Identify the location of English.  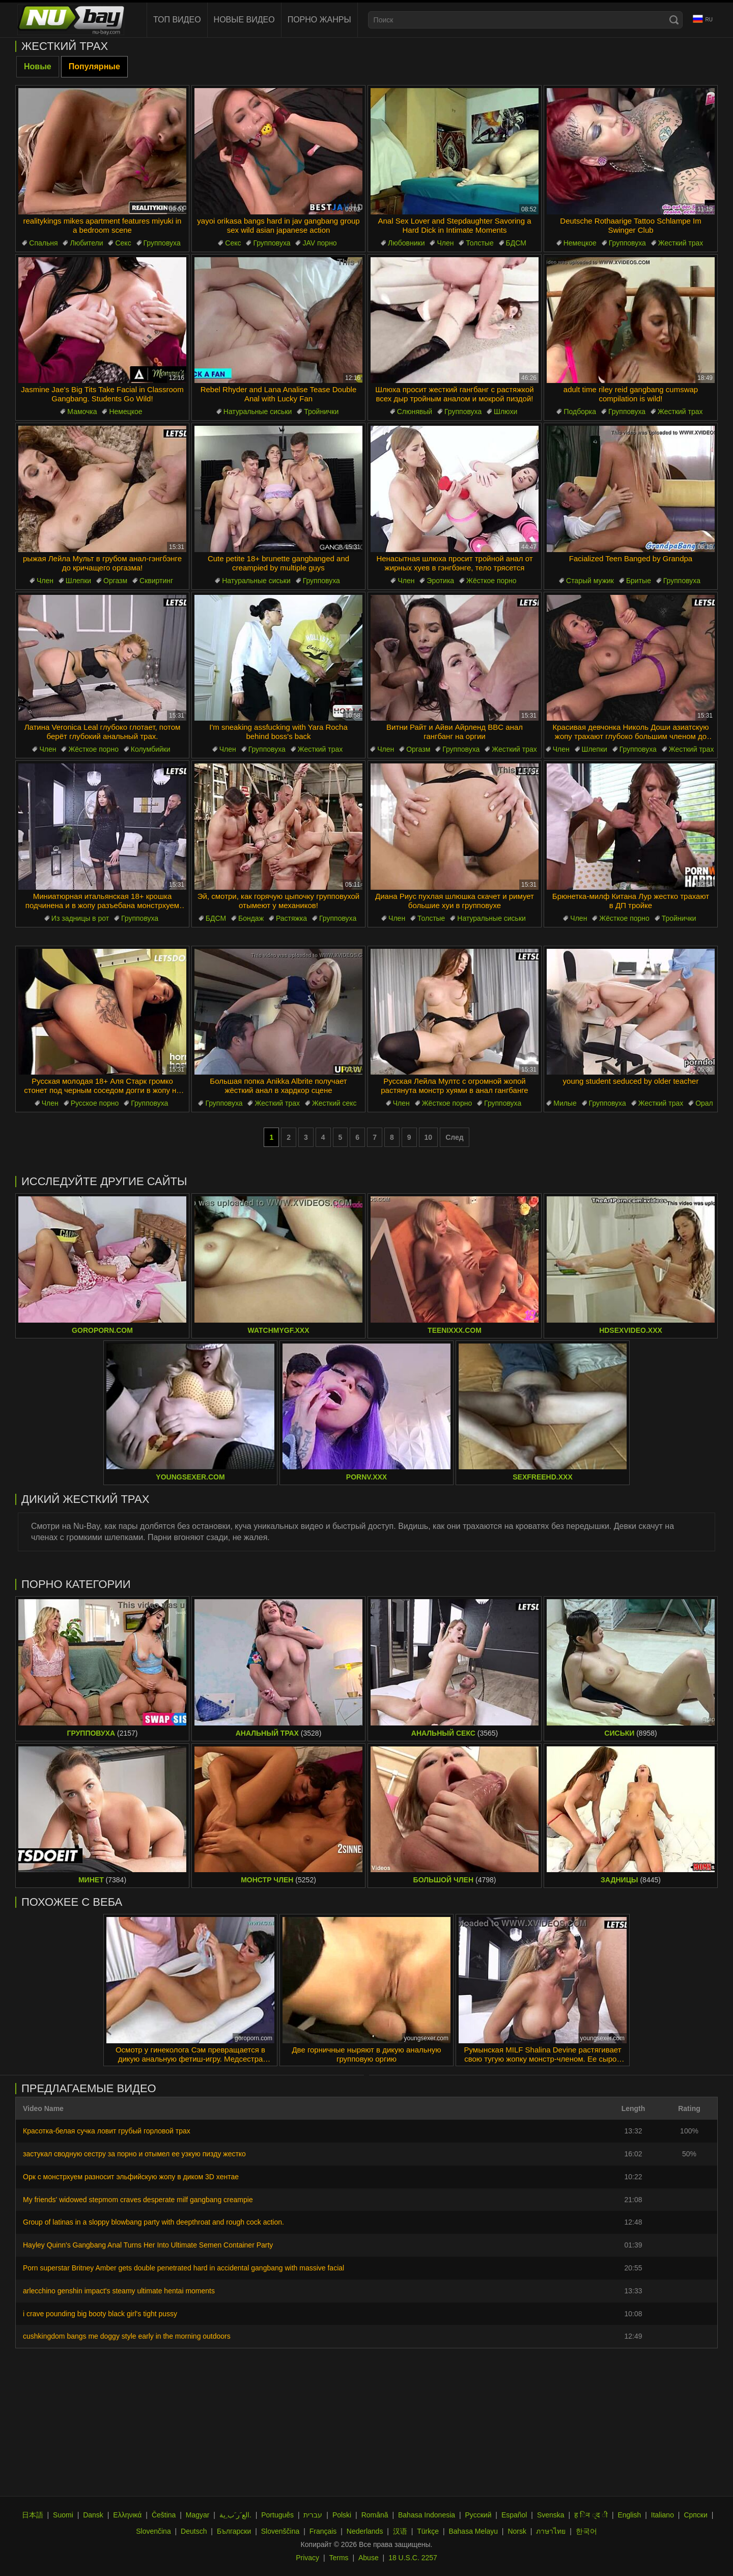
(629, 2515).